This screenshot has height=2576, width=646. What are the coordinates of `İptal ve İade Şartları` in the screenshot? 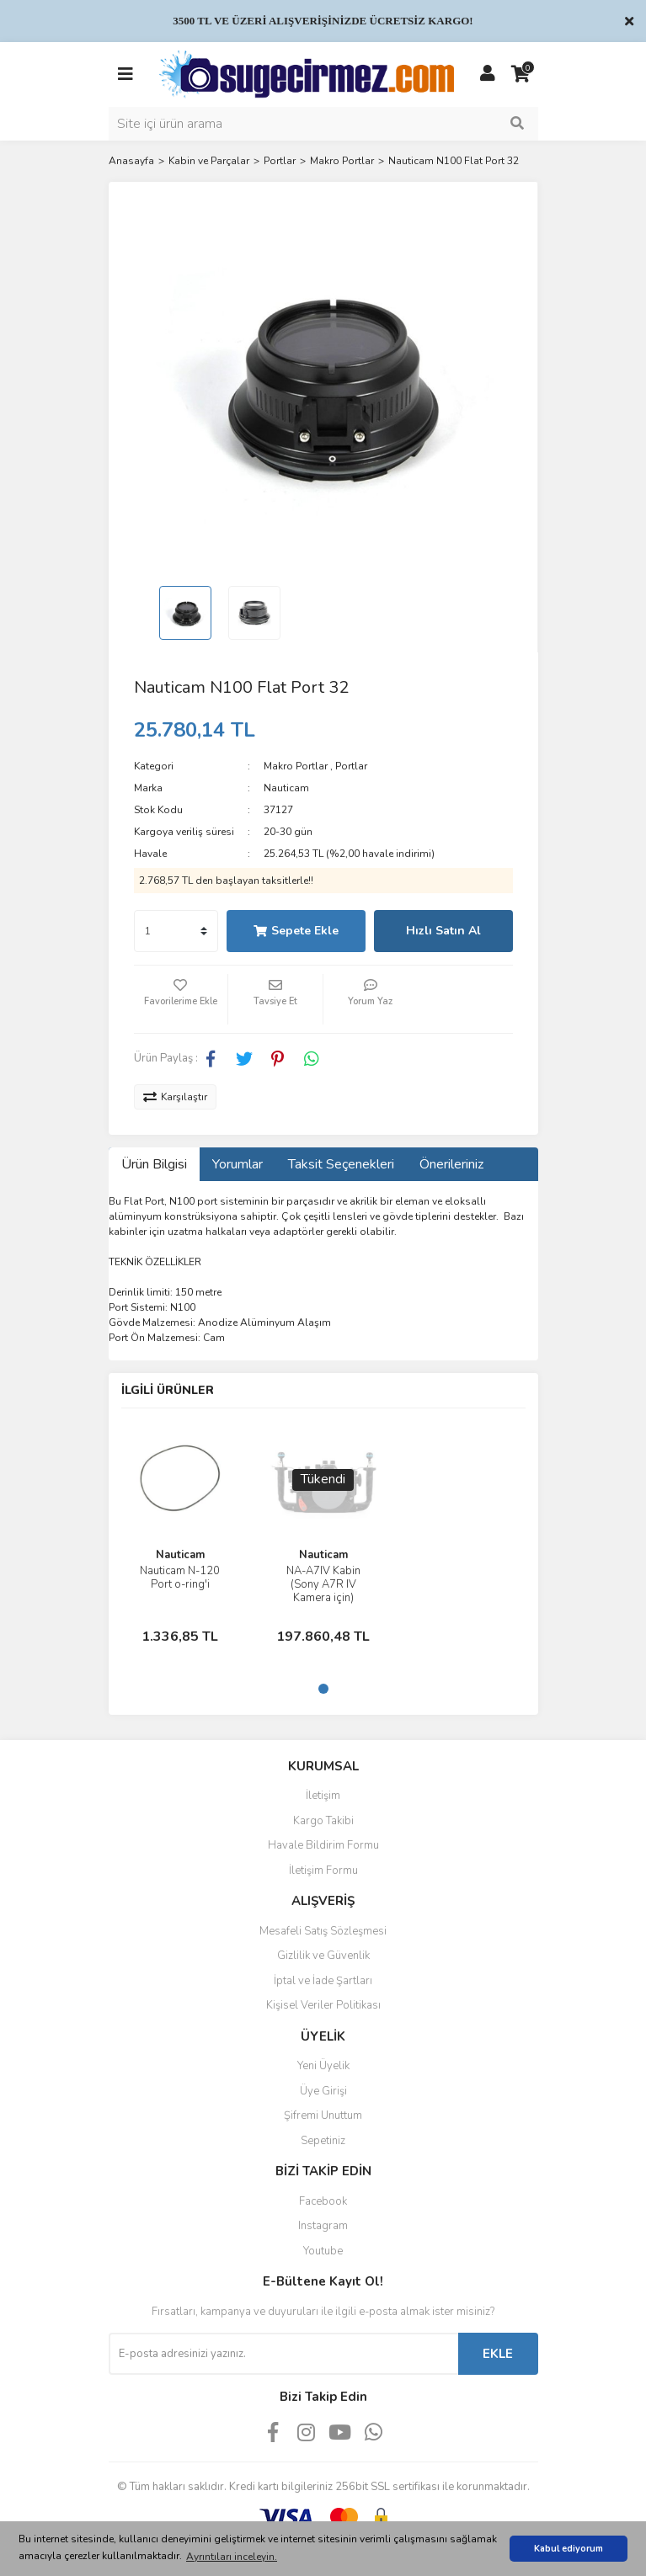 It's located at (323, 1980).